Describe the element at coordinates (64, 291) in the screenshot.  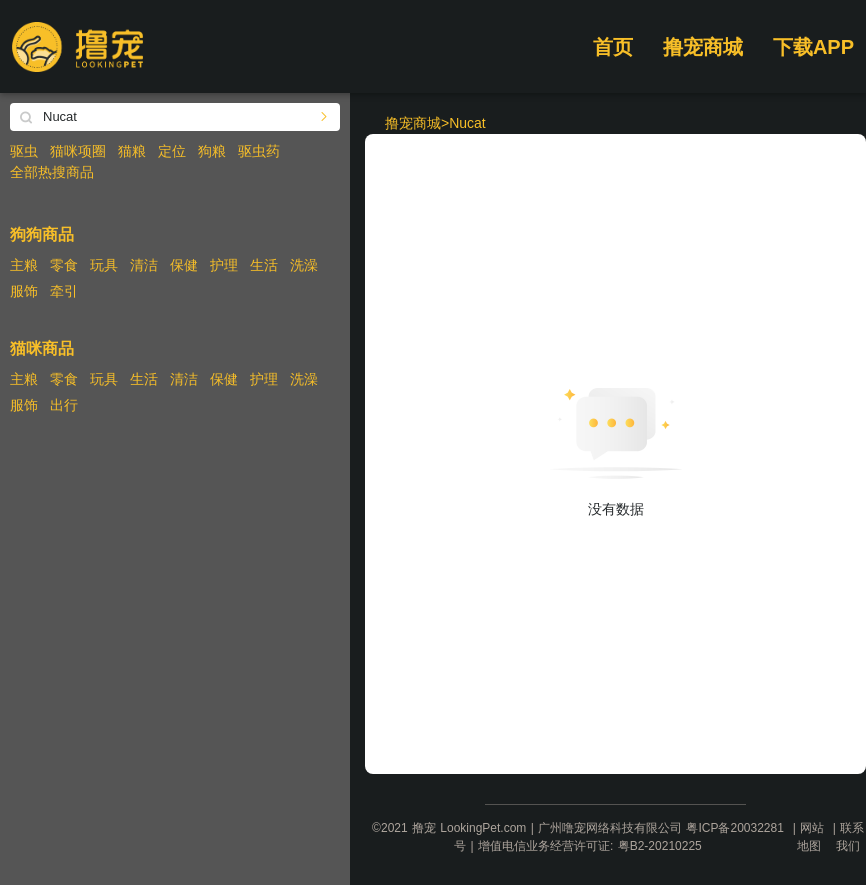
I see `牵引` at that location.